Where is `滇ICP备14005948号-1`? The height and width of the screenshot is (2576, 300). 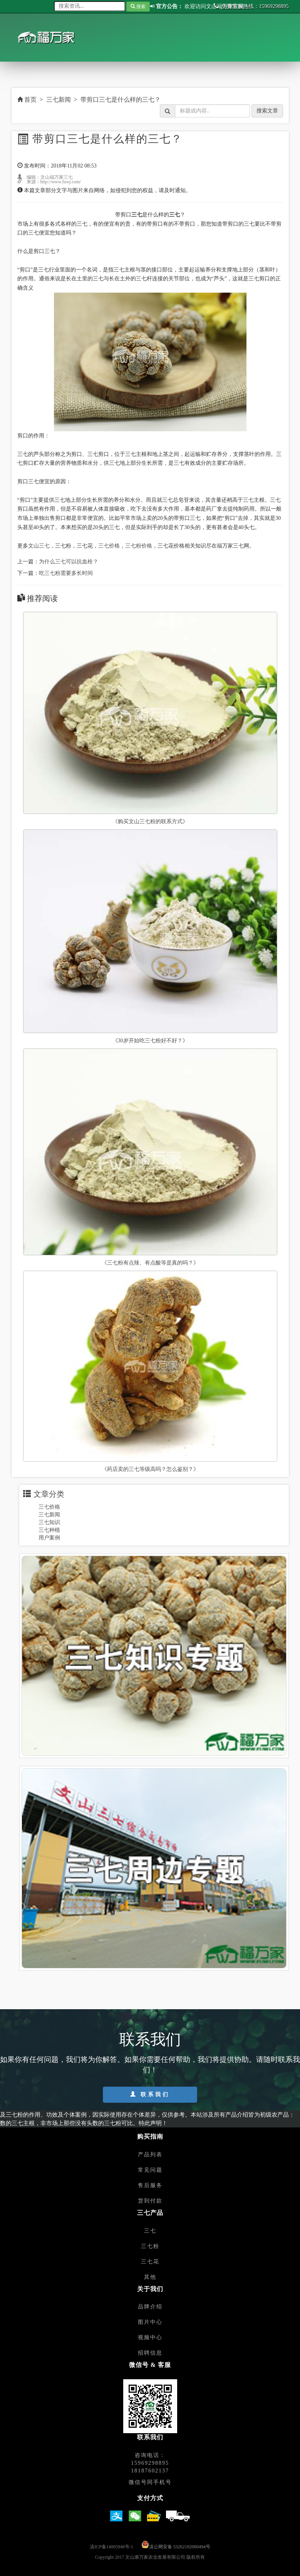
滇ICP备14005948号-1 is located at coordinates (111, 2546).